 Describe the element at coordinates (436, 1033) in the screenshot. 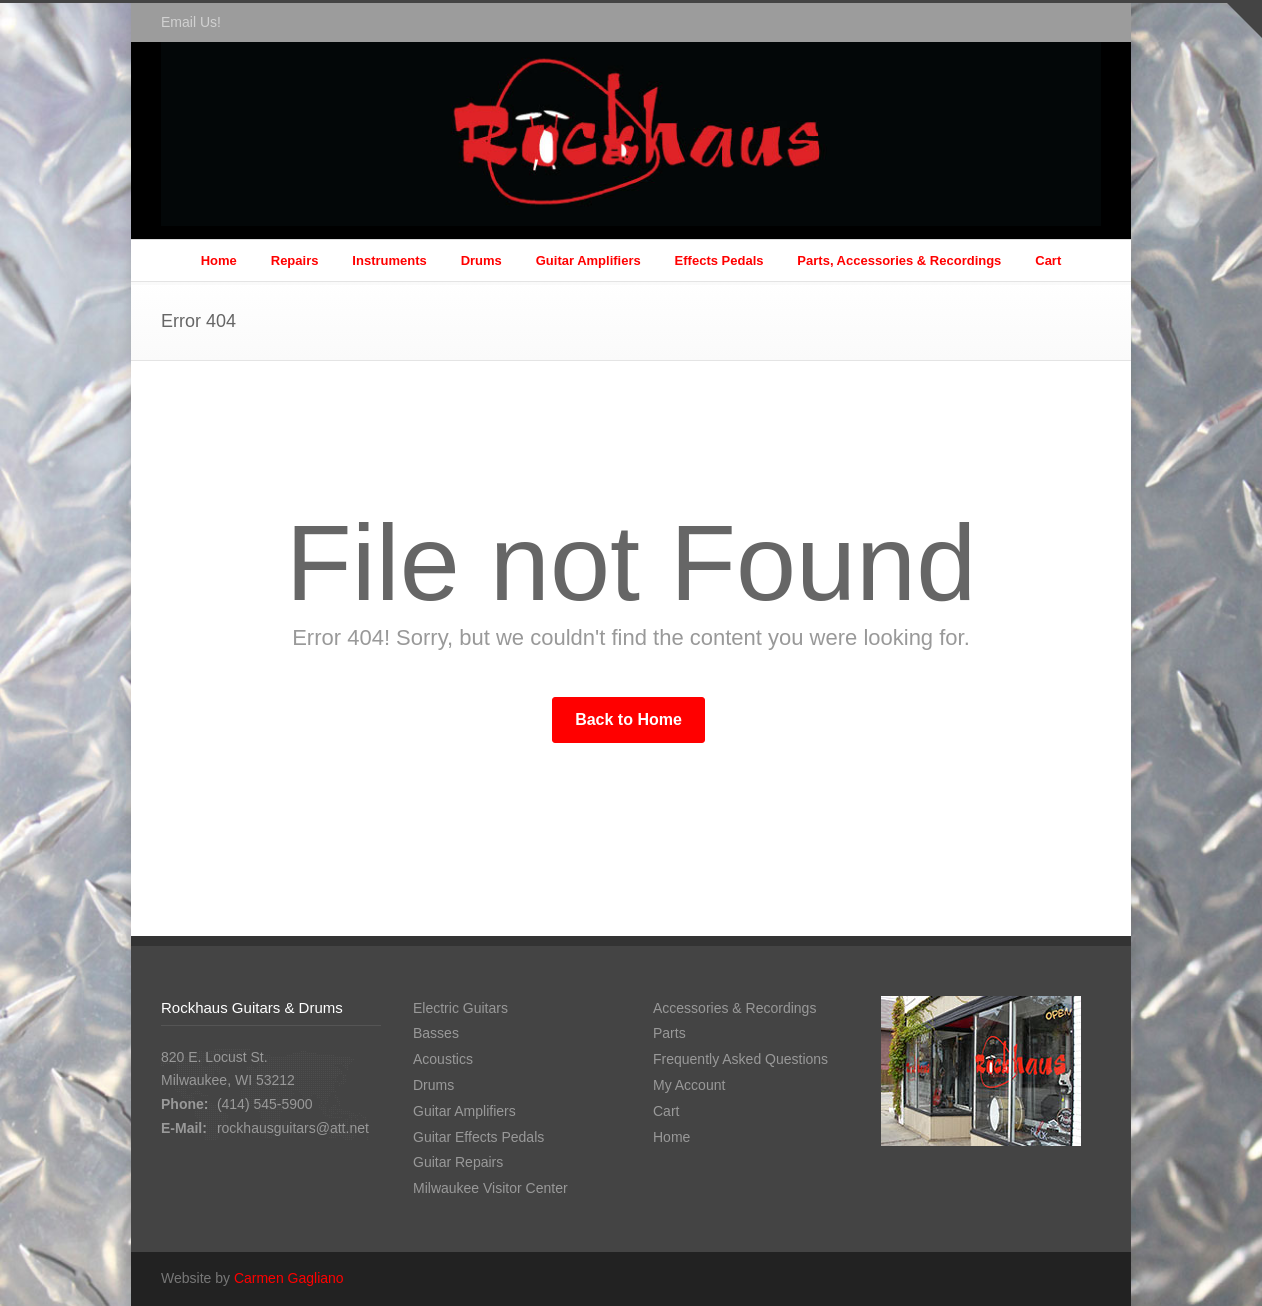

I see `Basses` at that location.